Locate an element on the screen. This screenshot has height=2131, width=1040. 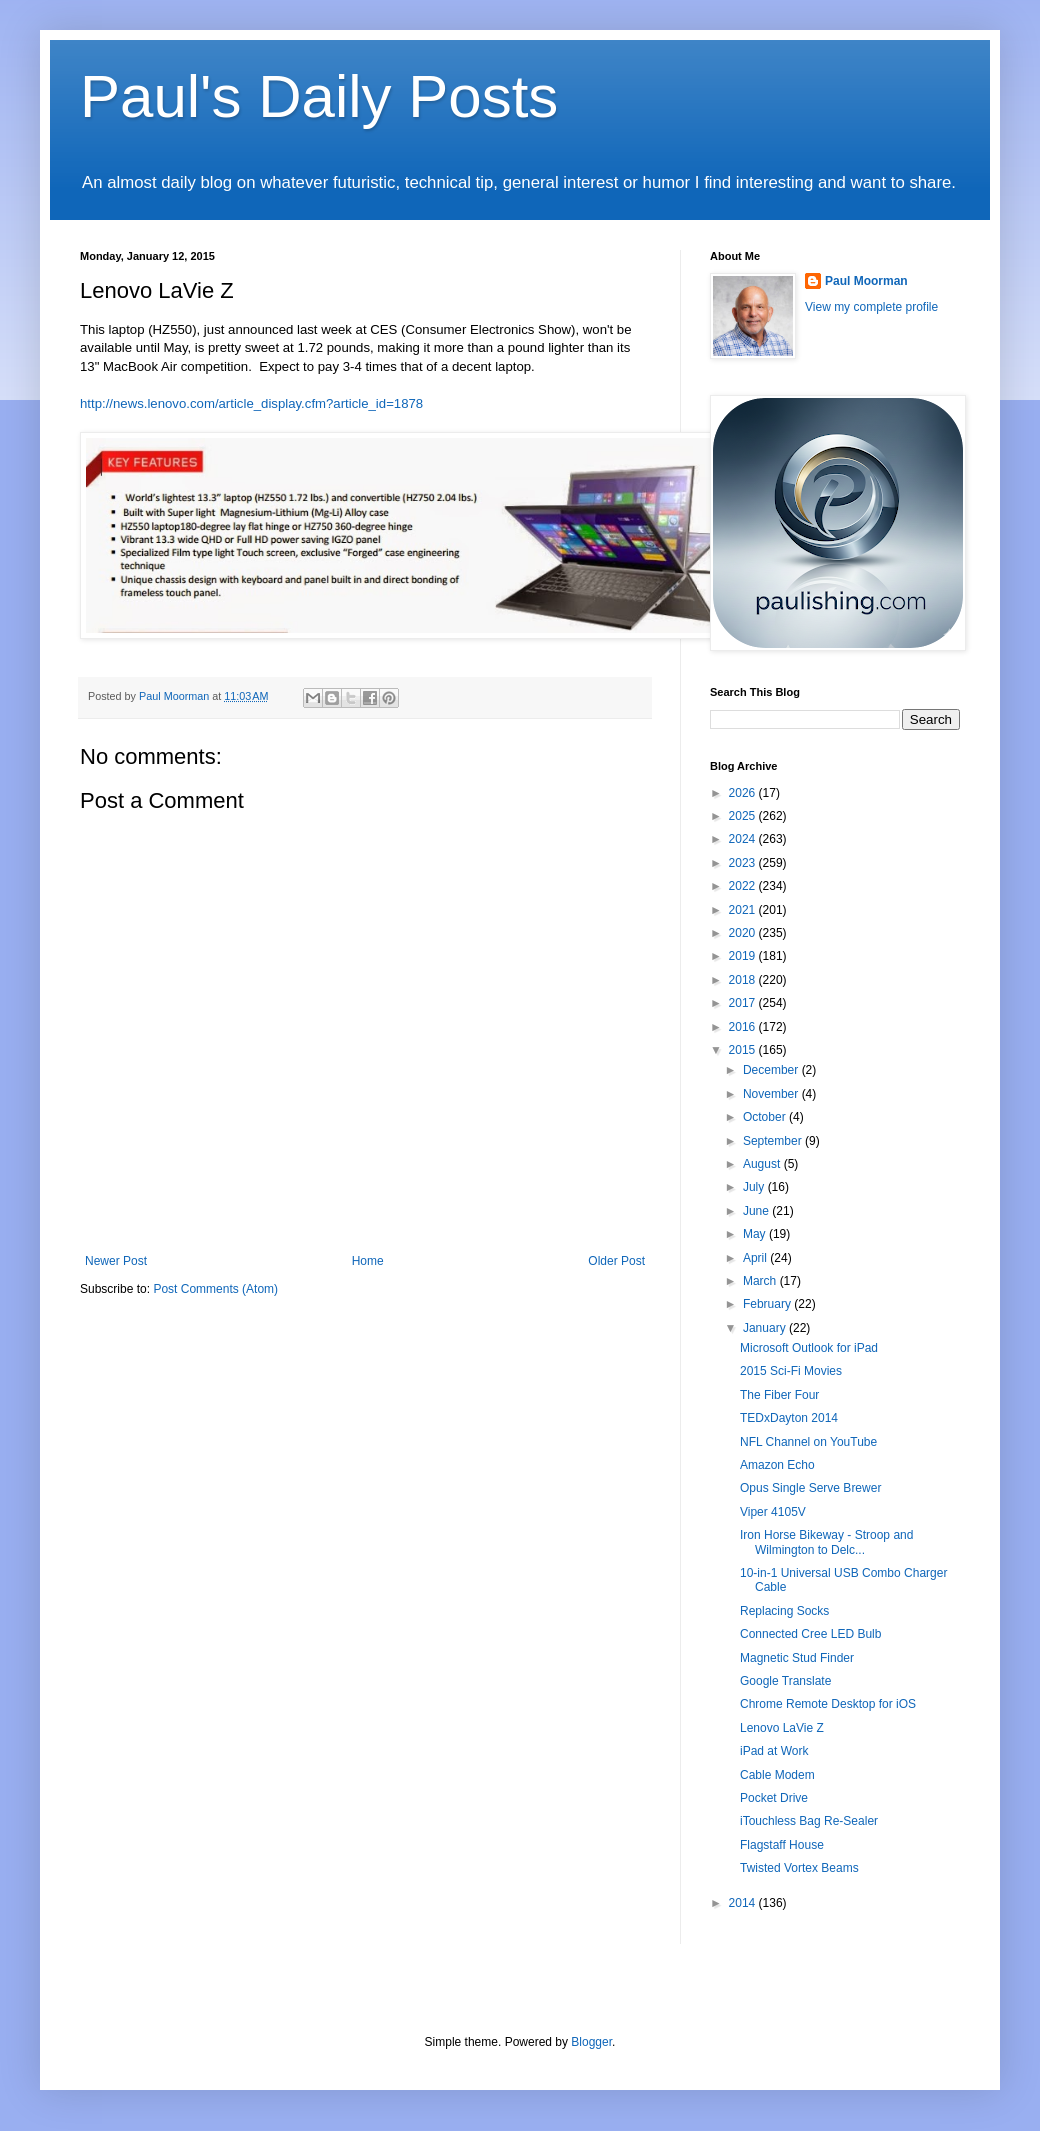
Paul's Daily Posts is located at coordinates (319, 96).